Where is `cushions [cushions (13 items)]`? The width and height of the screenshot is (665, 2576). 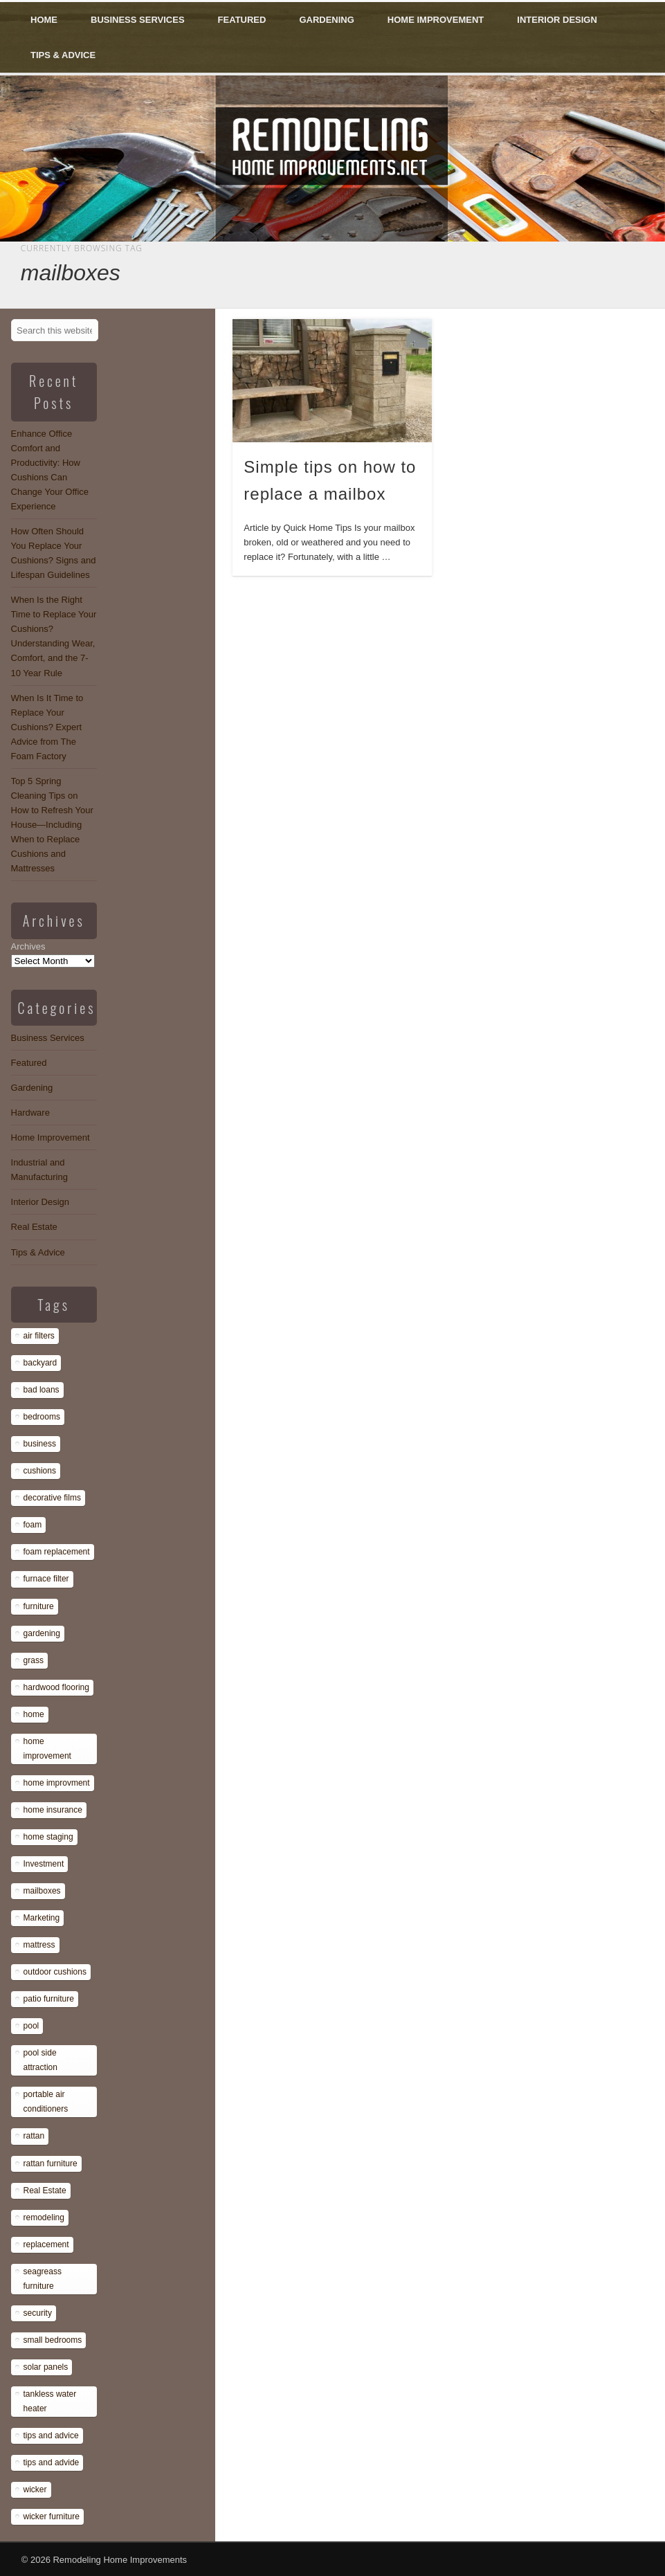 cushions [cushions (13 items)] is located at coordinates (40, 1471).